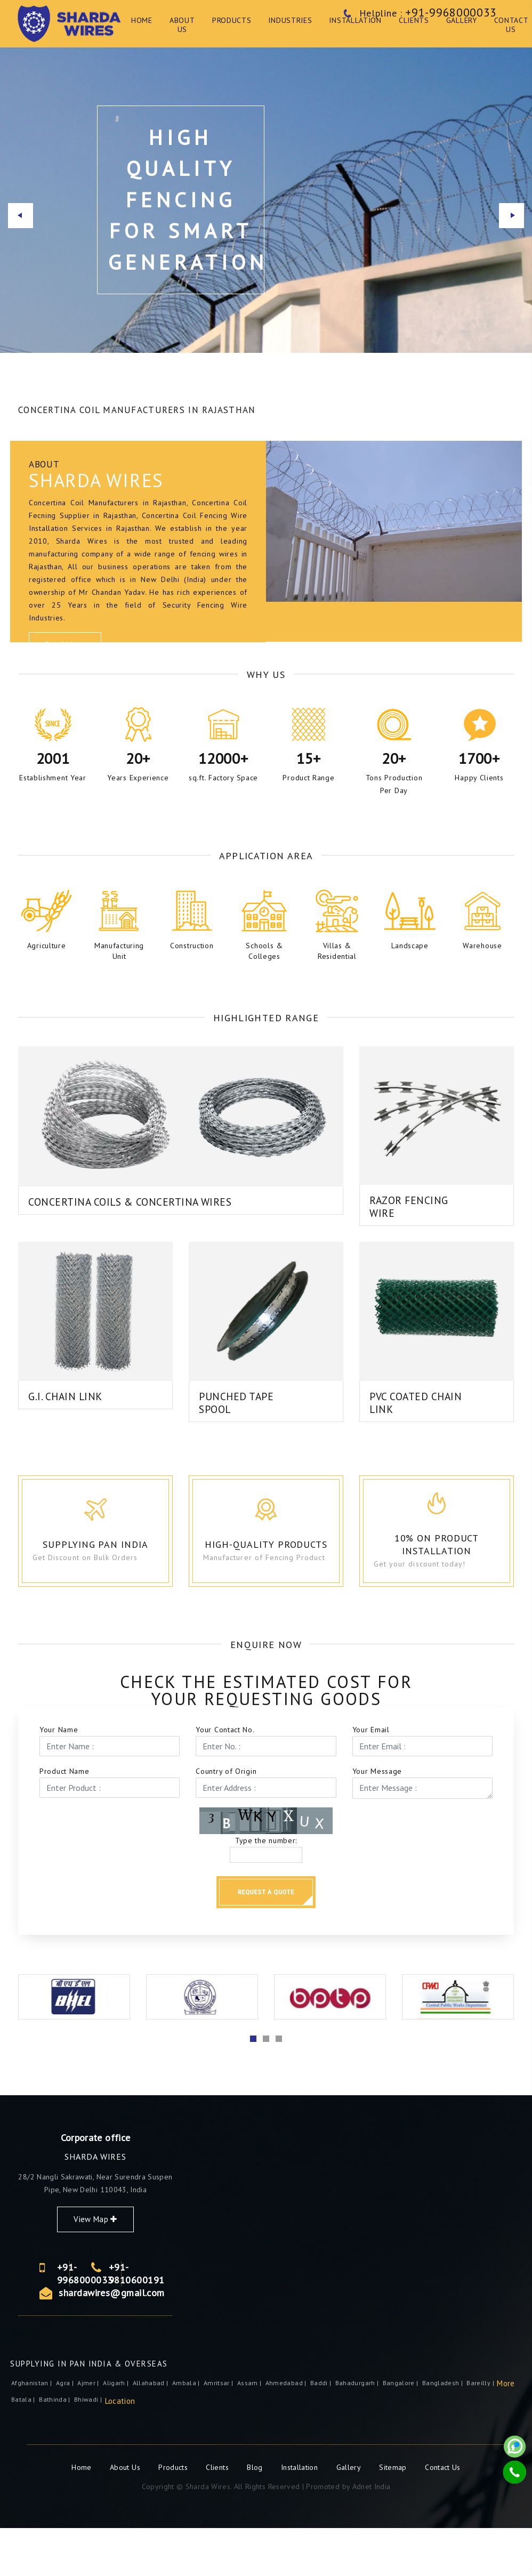 The width and height of the screenshot is (532, 2576). Describe the element at coordinates (186, 2431) in the screenshot. I see `Ambala |` at that location.